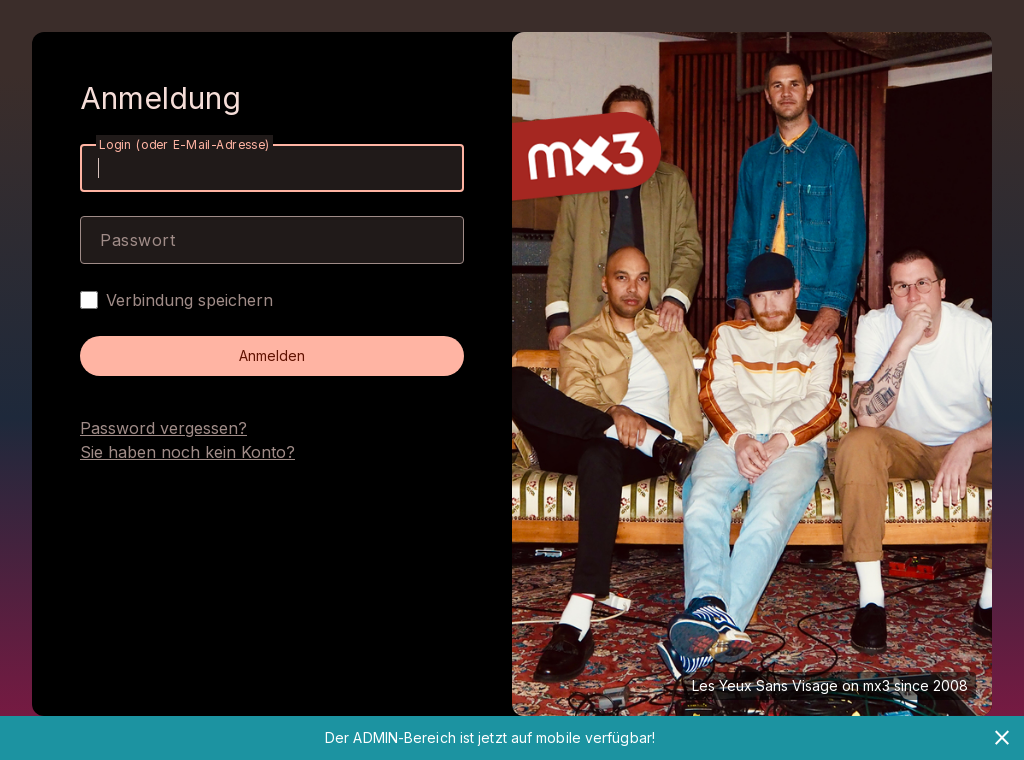 The image size is (1024, 760). I want to click on Login (oder E-Mail-Adresse), so click(184, 144).